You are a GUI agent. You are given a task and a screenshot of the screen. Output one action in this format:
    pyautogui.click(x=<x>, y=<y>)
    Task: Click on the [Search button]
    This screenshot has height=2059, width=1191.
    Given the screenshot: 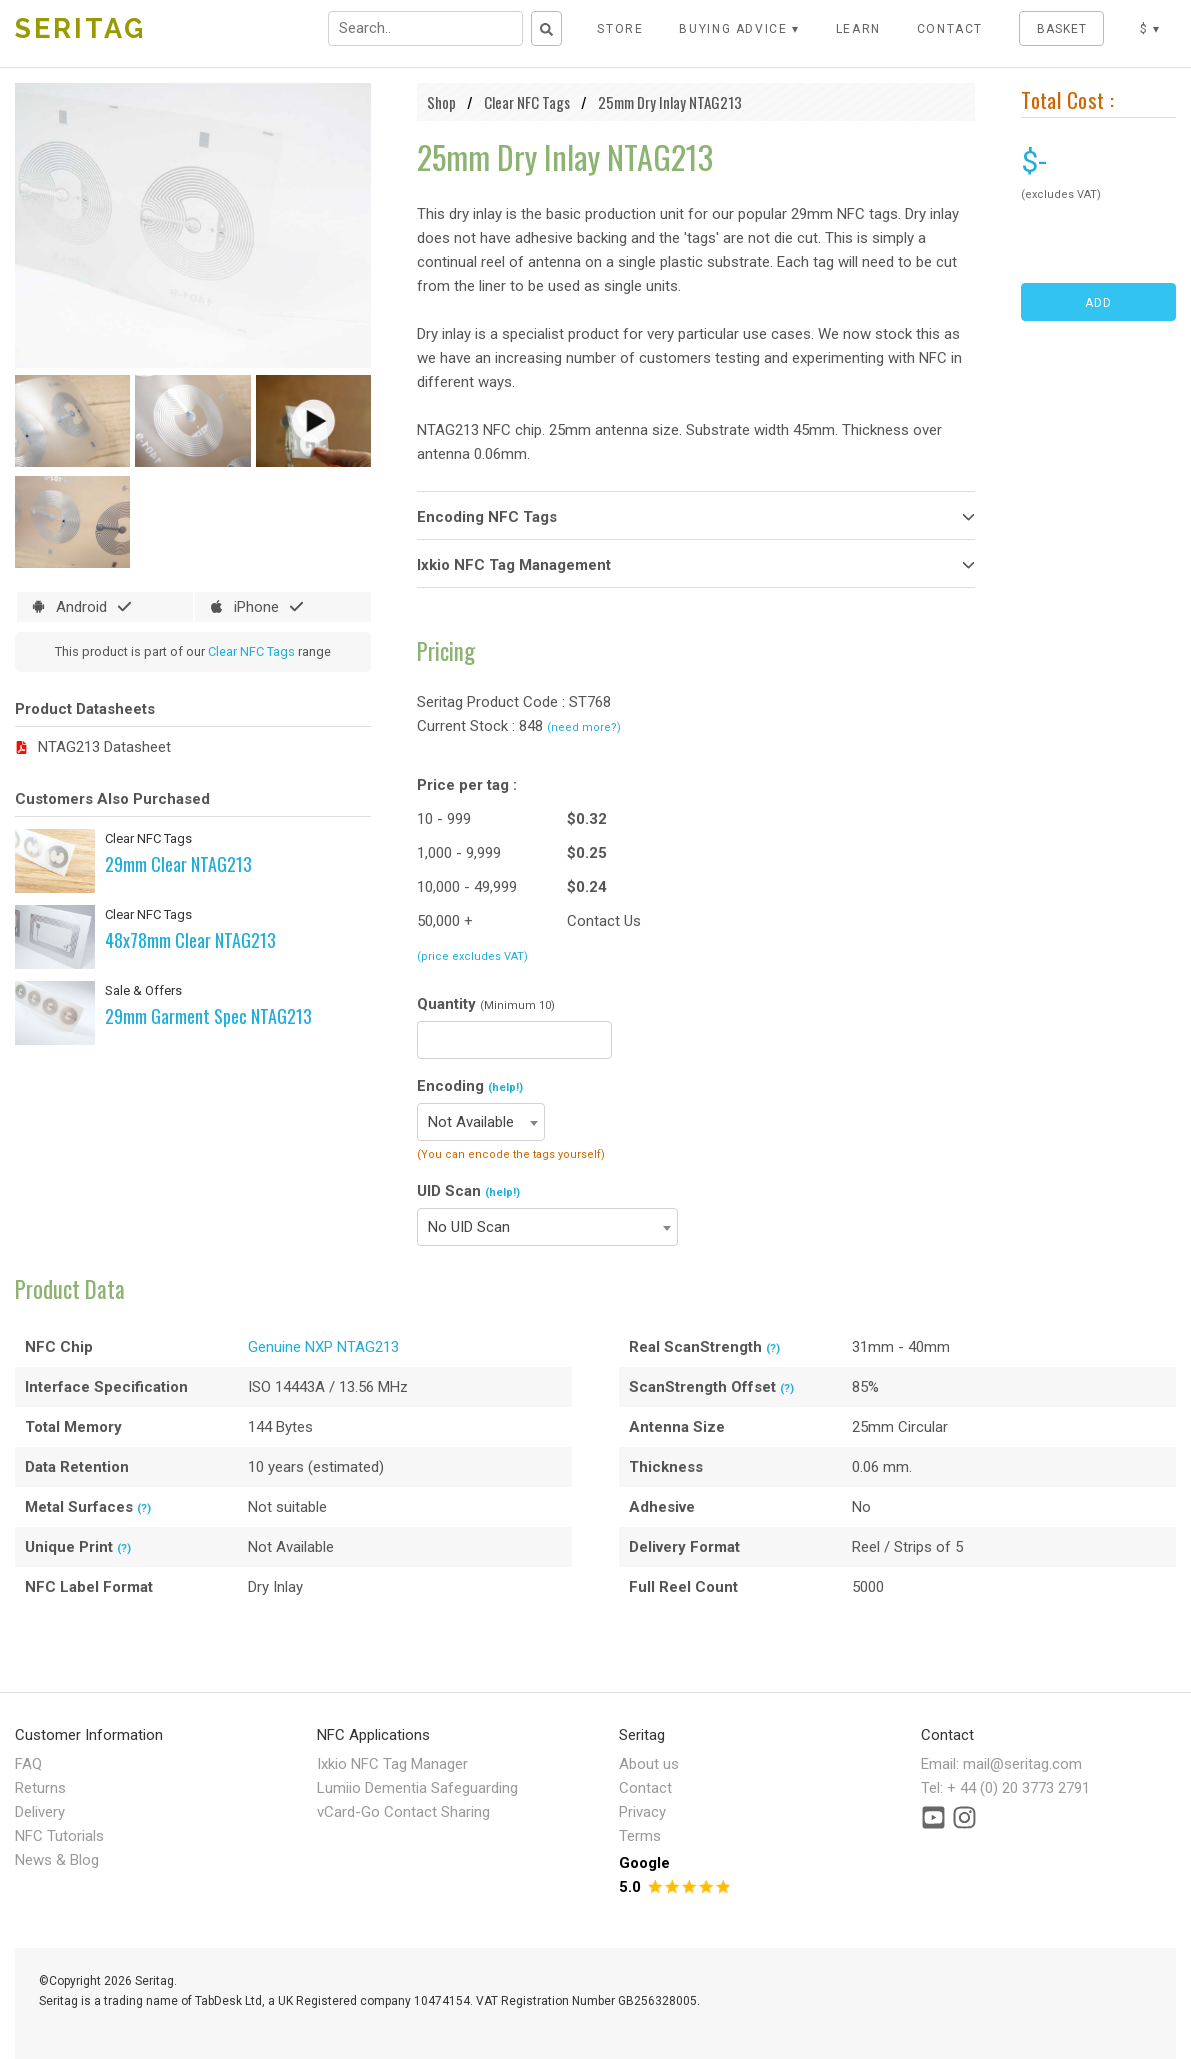 What is the action you would take?
    pyautogui.click(x=546, y=28)
    